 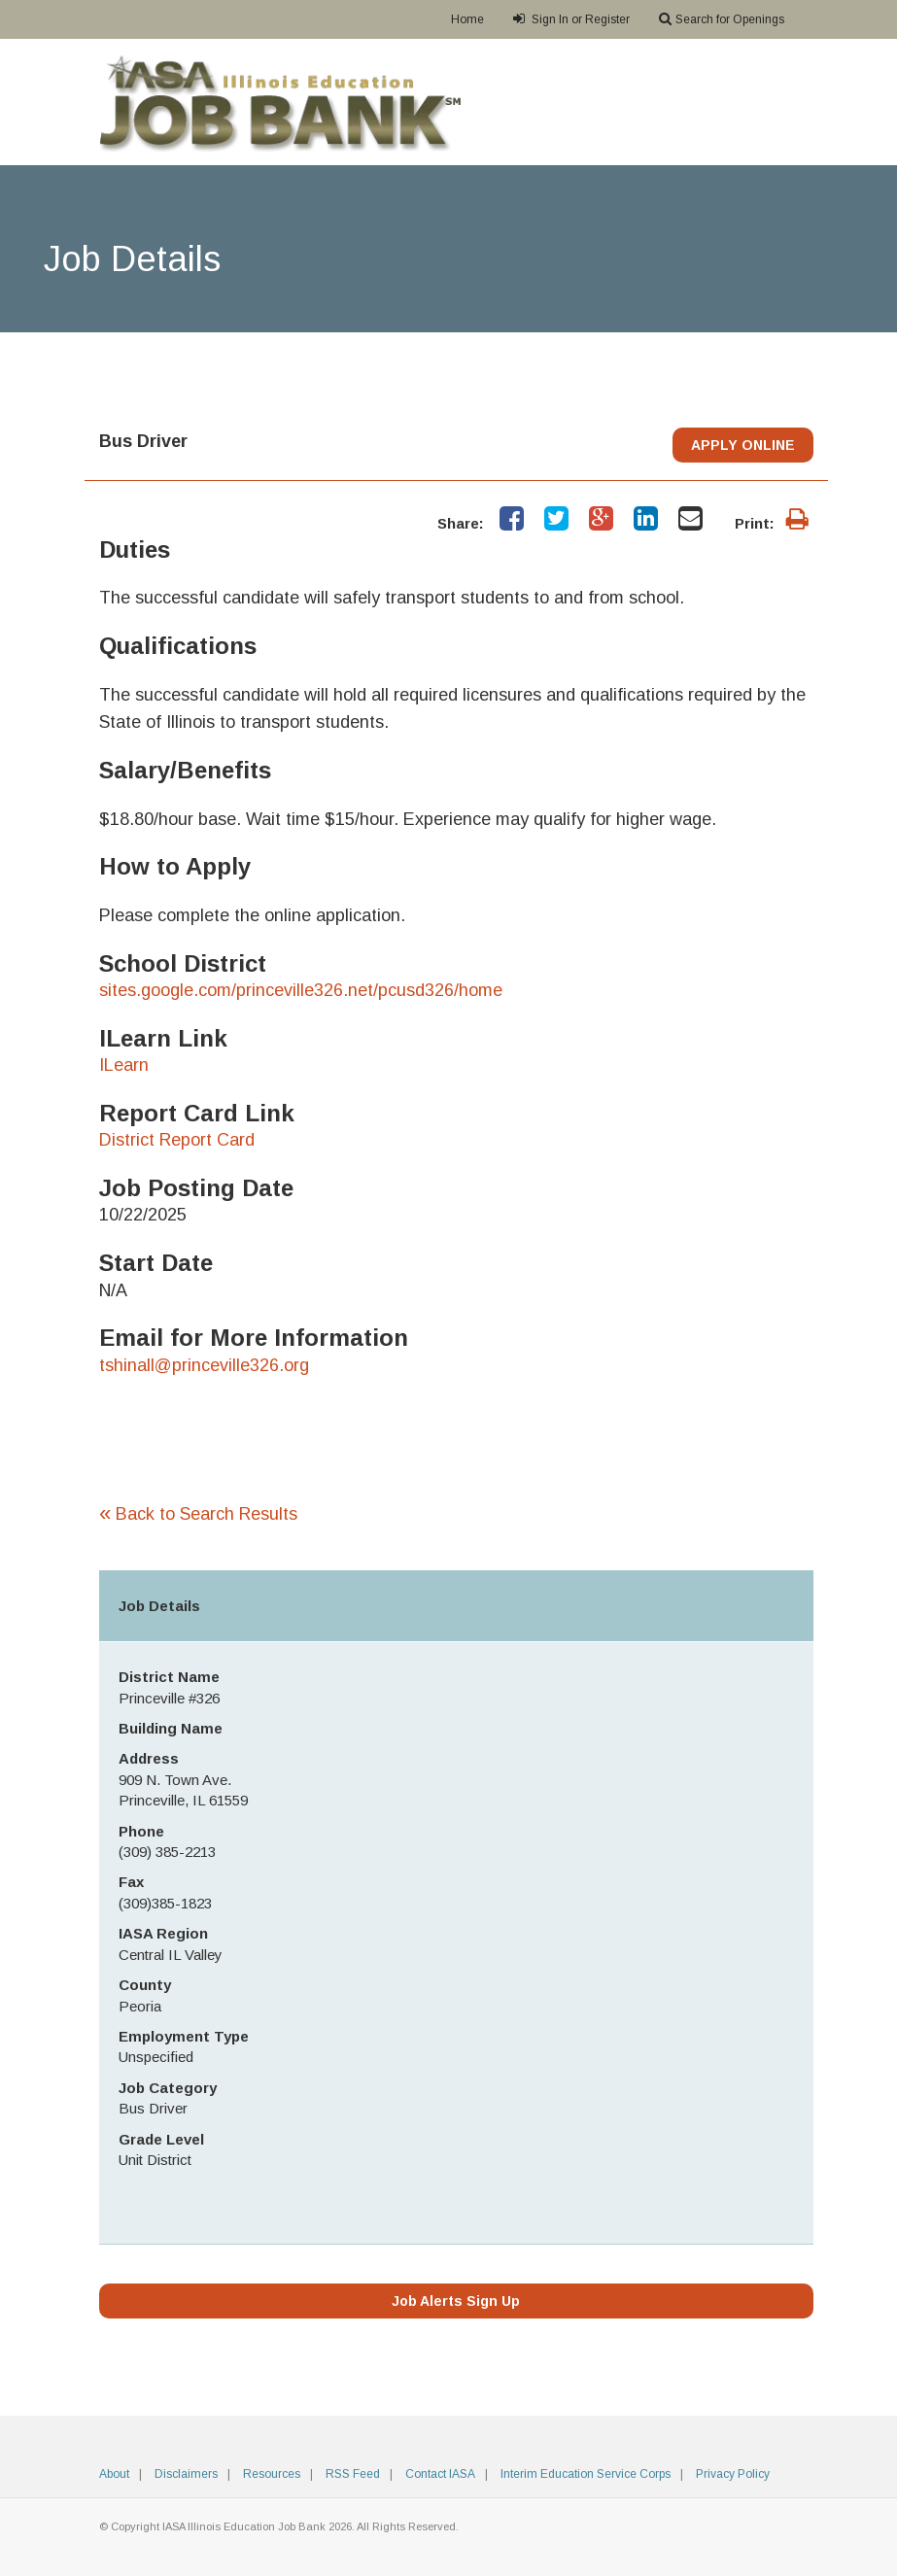 What do you see at coordinates (114, 2474) in the screenshot?
I see `About` at bounding box center [114, 2474].